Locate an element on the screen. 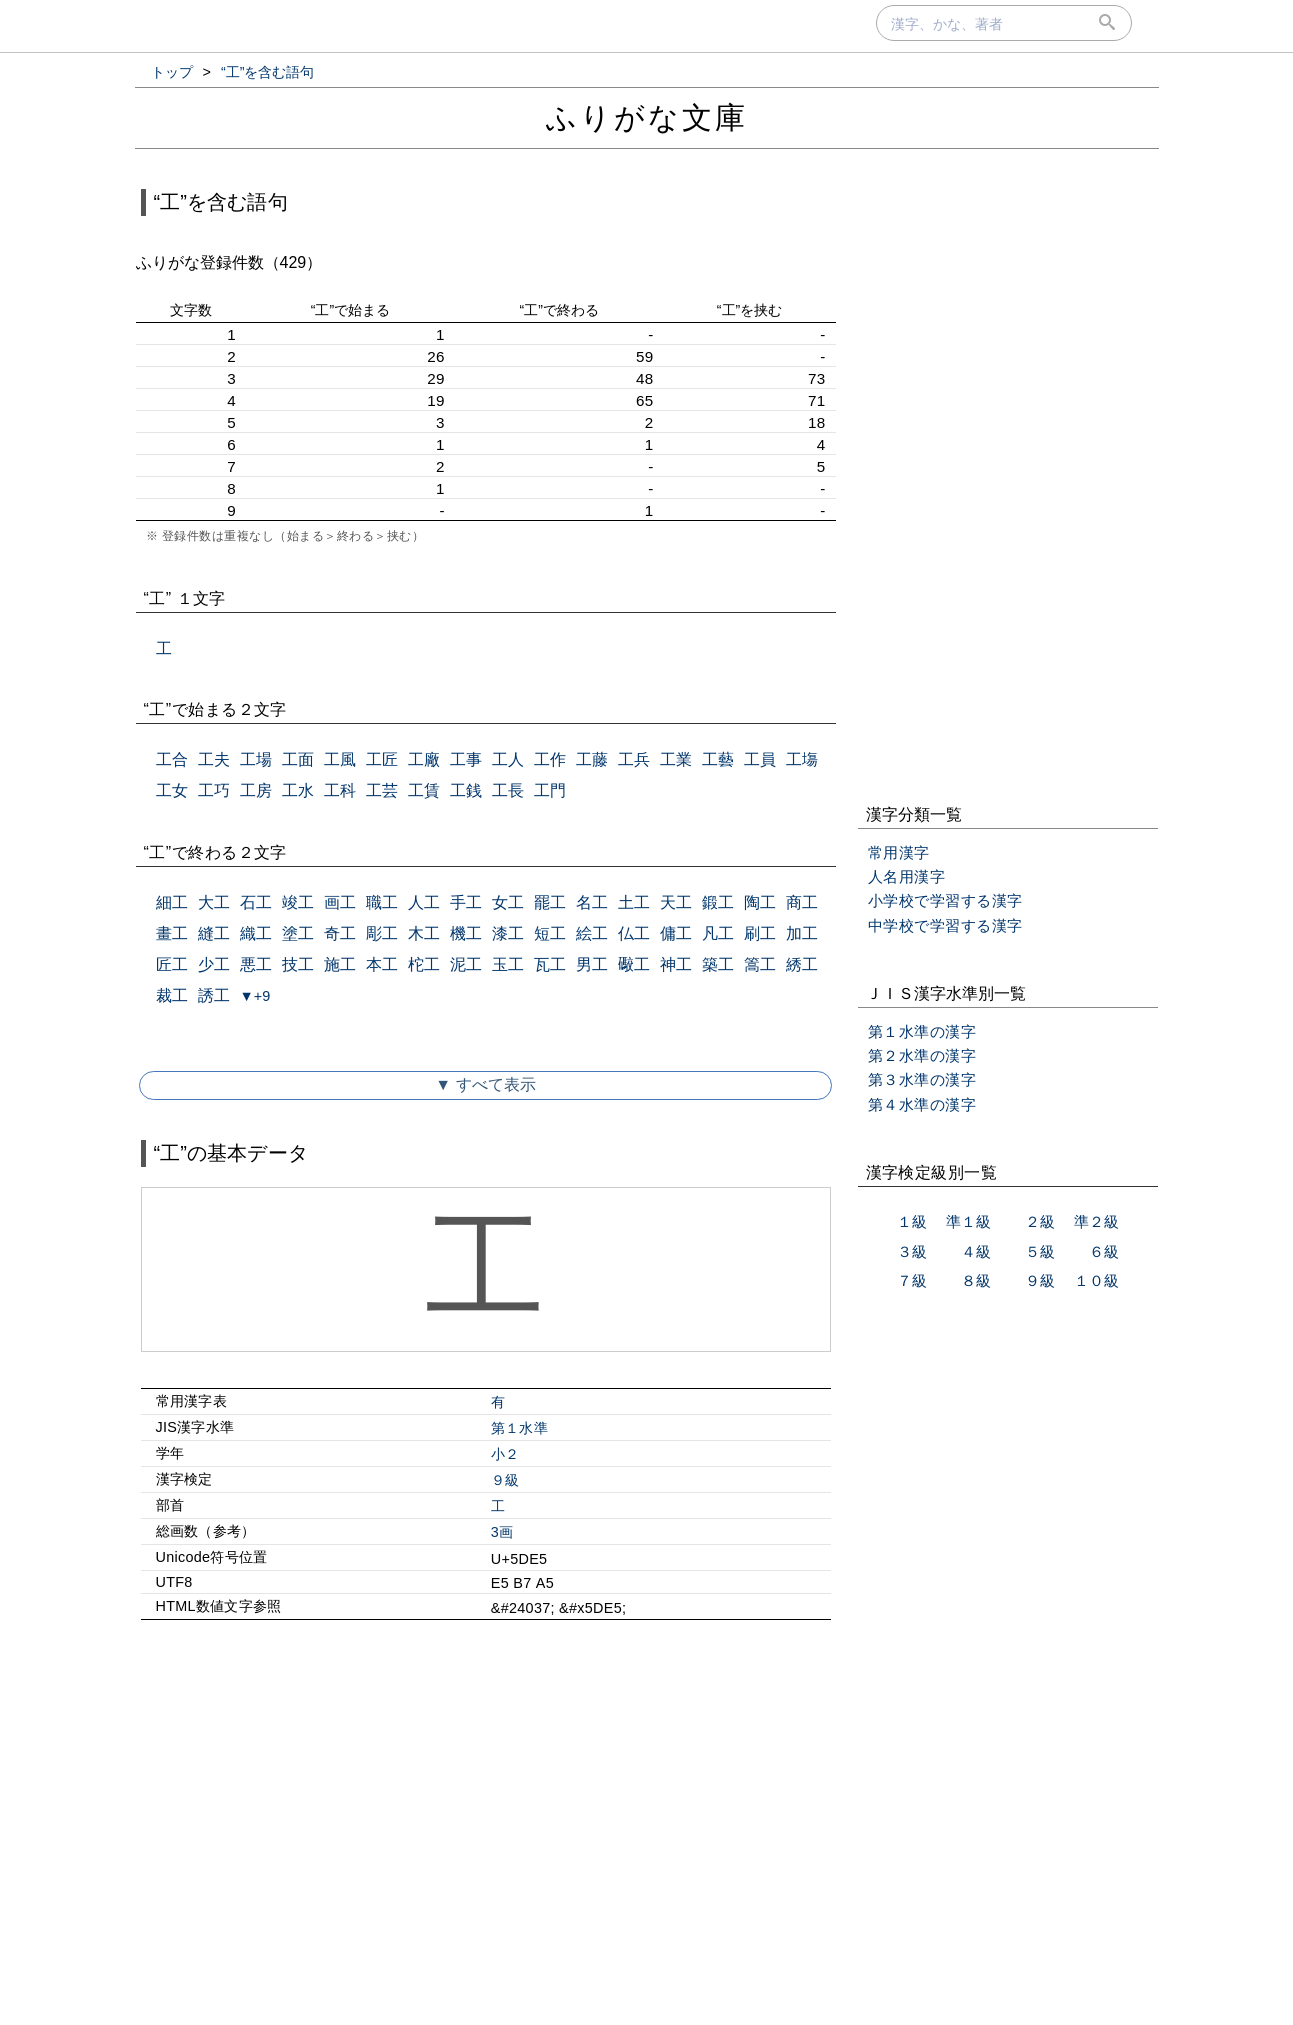 The image size is (1293, 2025). 天工 is located at coordinates (676, 902).